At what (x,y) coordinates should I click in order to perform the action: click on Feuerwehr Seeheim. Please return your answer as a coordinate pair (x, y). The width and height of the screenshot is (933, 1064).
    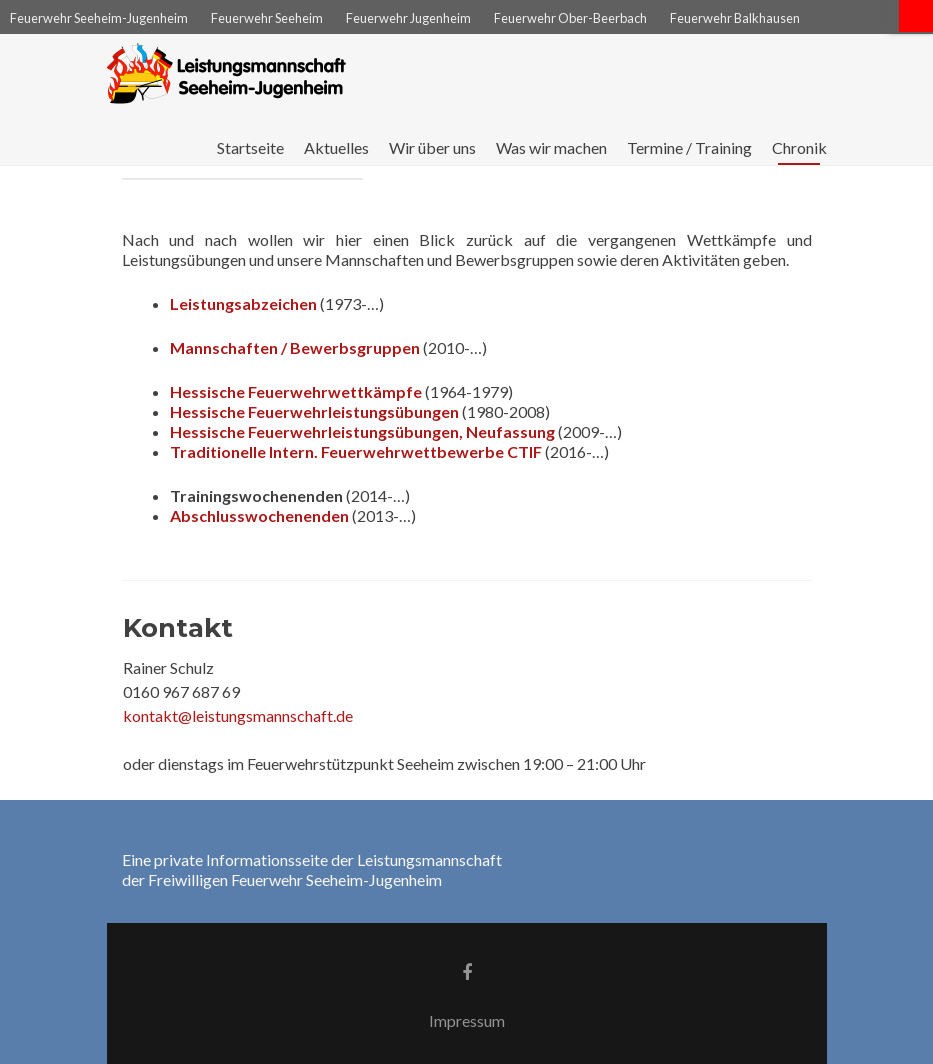
    Looking at the image, I should click on (267, 18).